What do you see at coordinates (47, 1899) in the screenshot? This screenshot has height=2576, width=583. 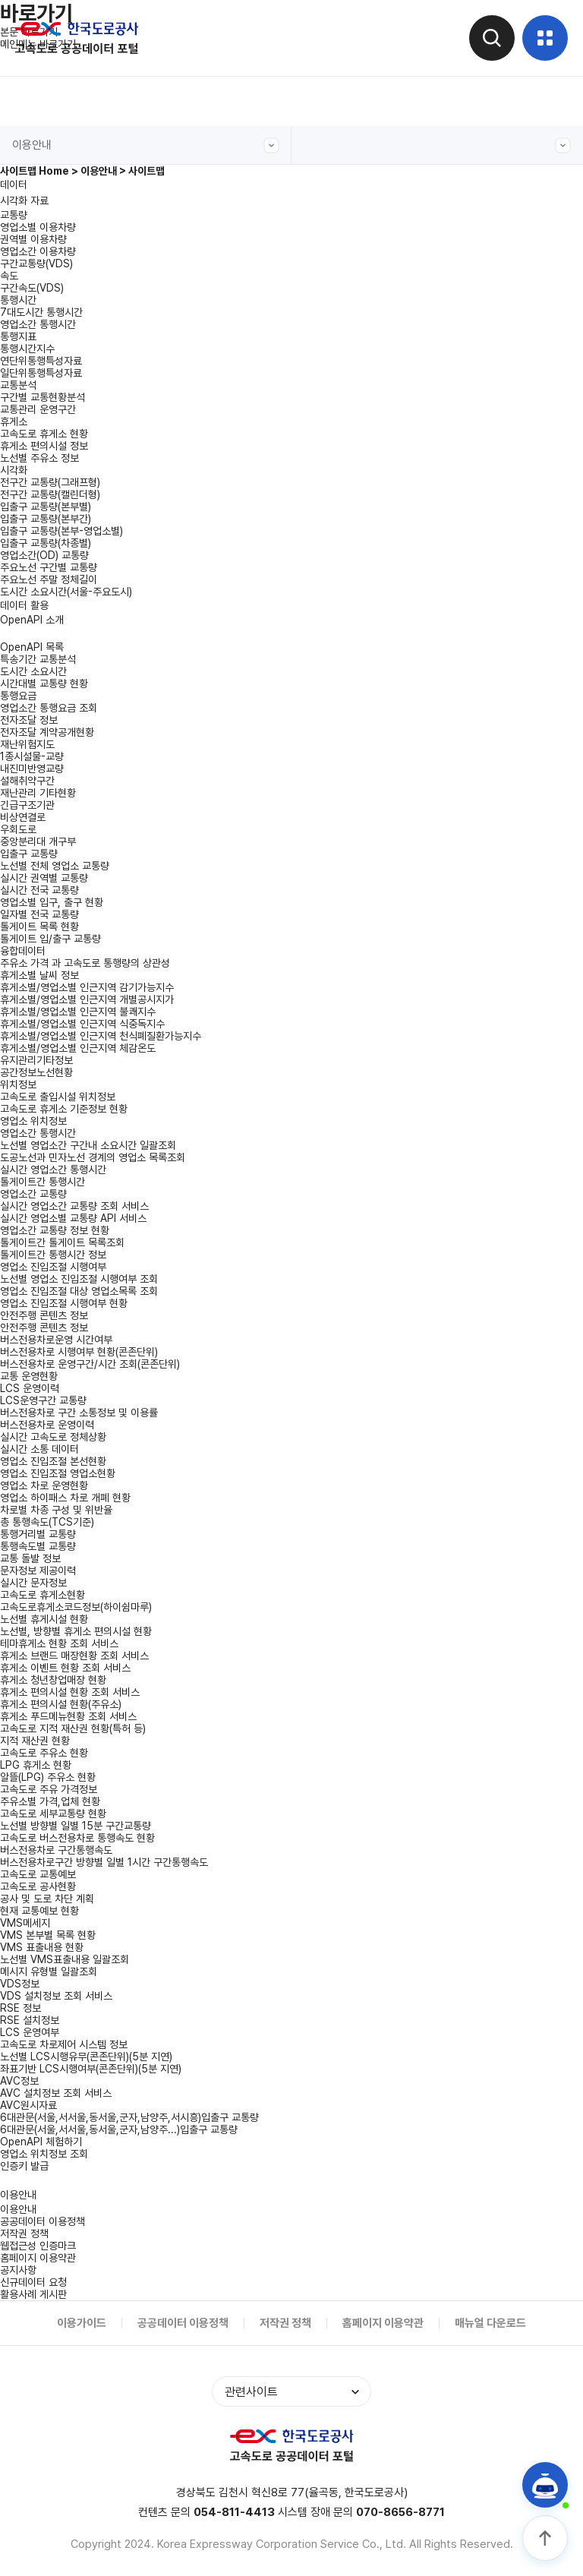 I see `공사 및 도로 차단 계획` at bounding box center [47, 1899].